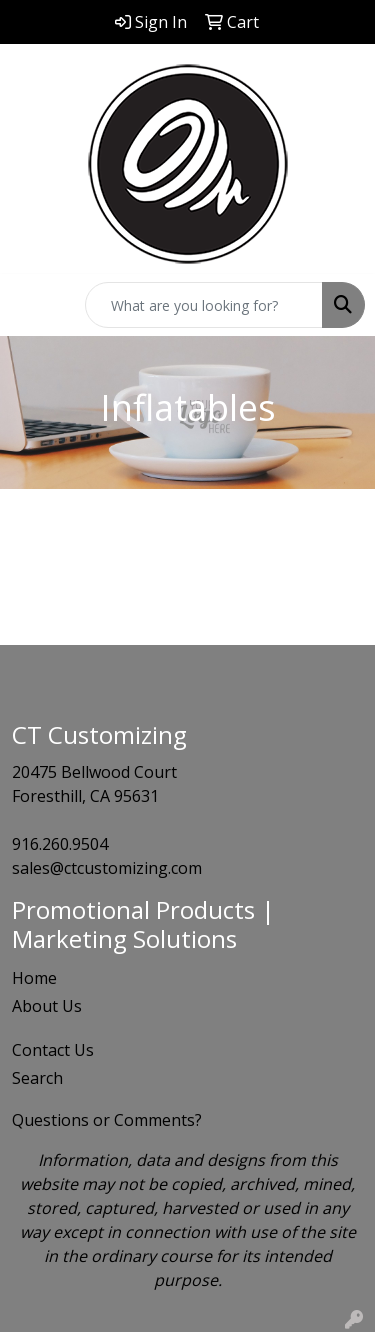  I want to click on [Quick Search], so click(204, 305).